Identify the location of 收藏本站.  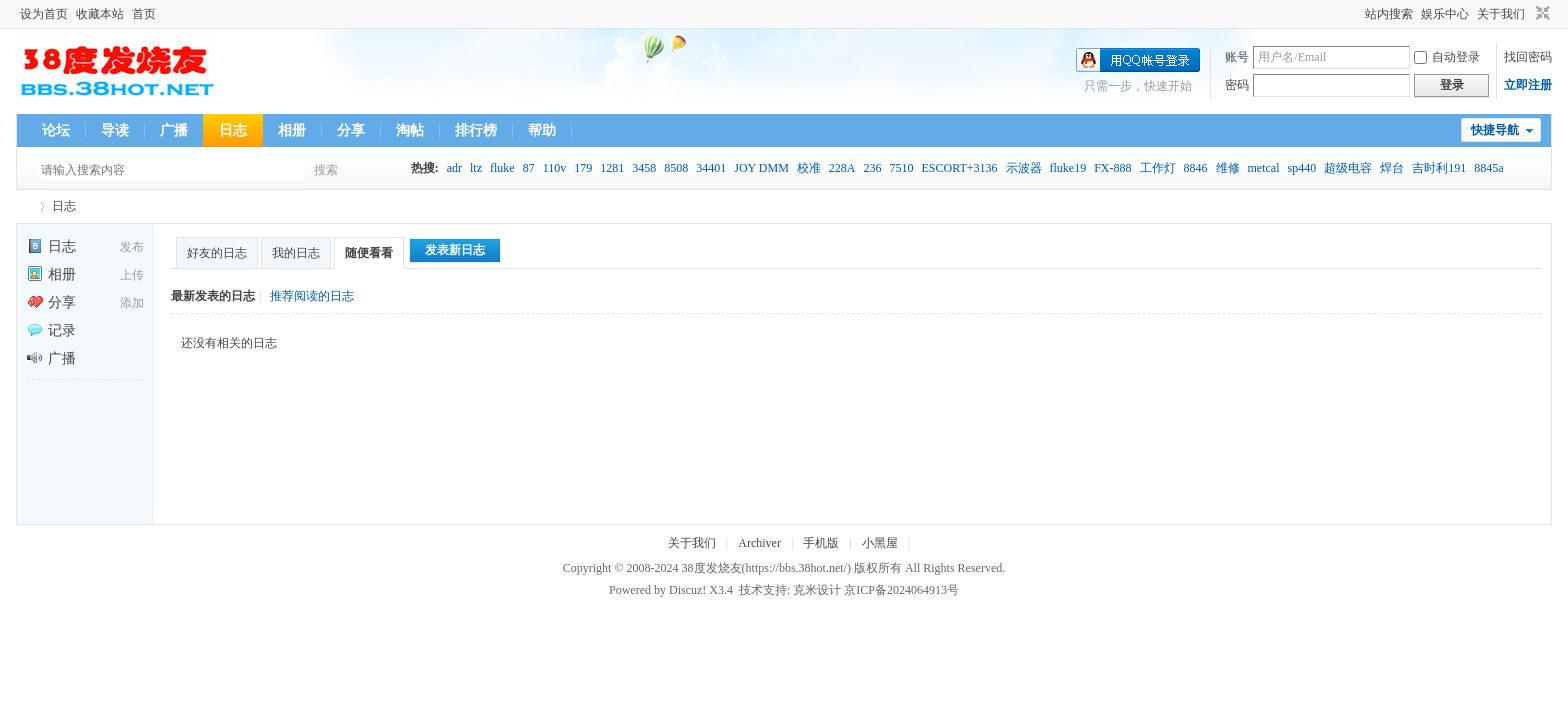
(100, 14).